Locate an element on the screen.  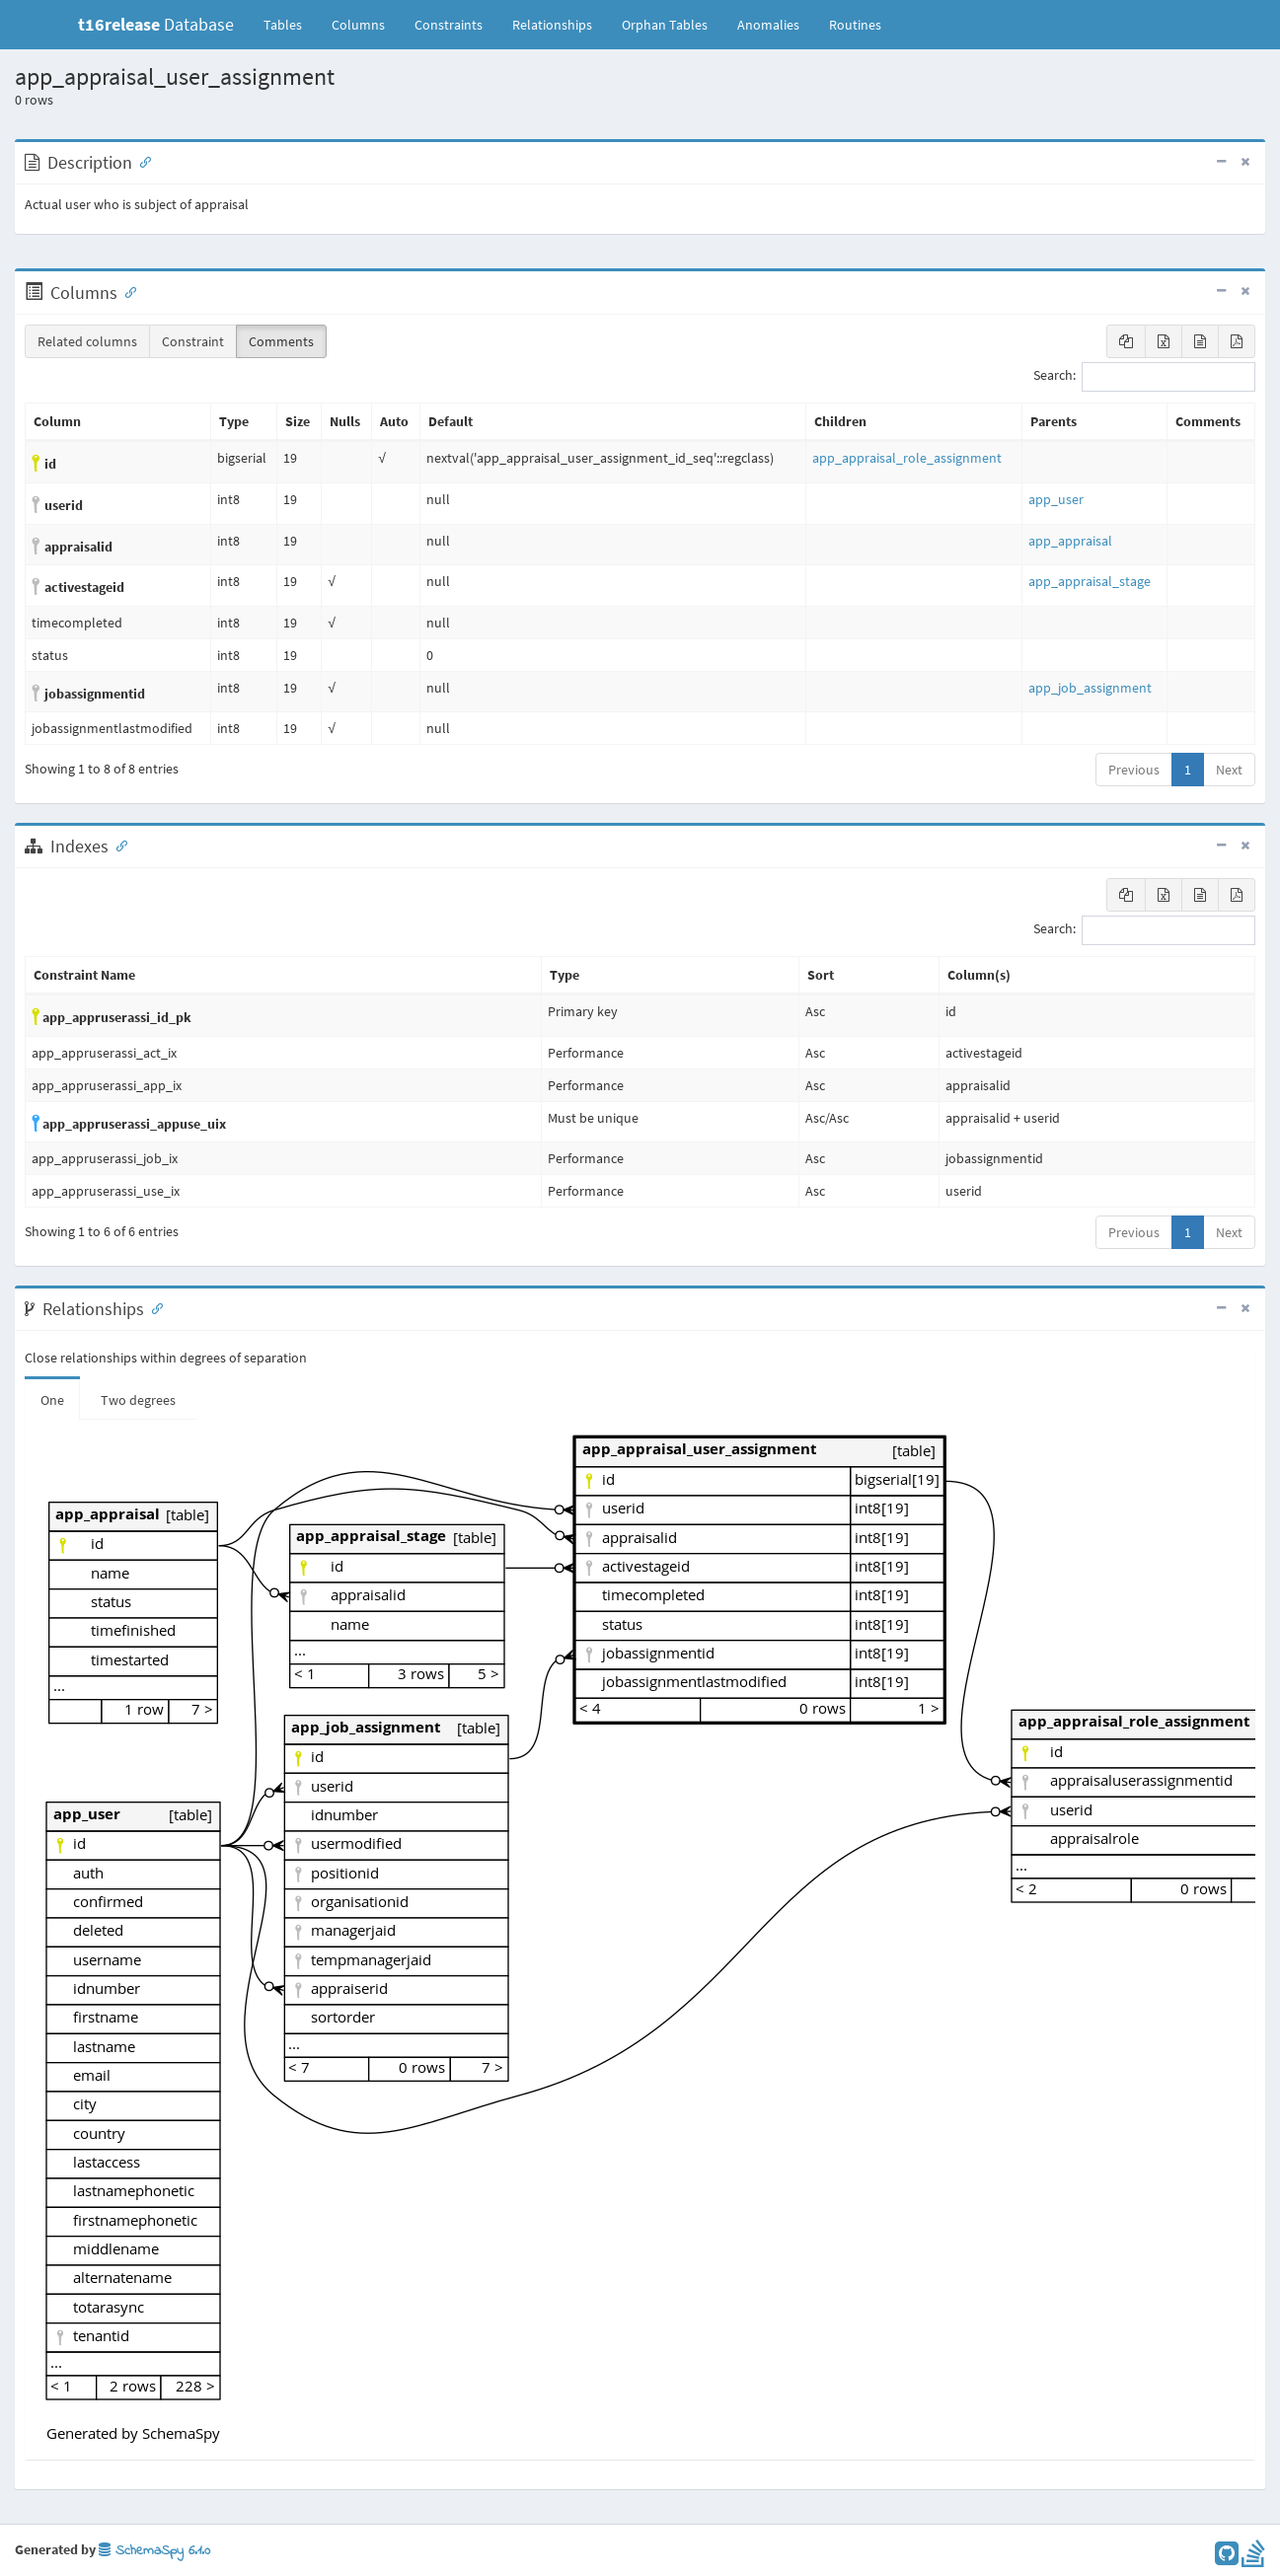
Database is located at coordinates (156, 24).